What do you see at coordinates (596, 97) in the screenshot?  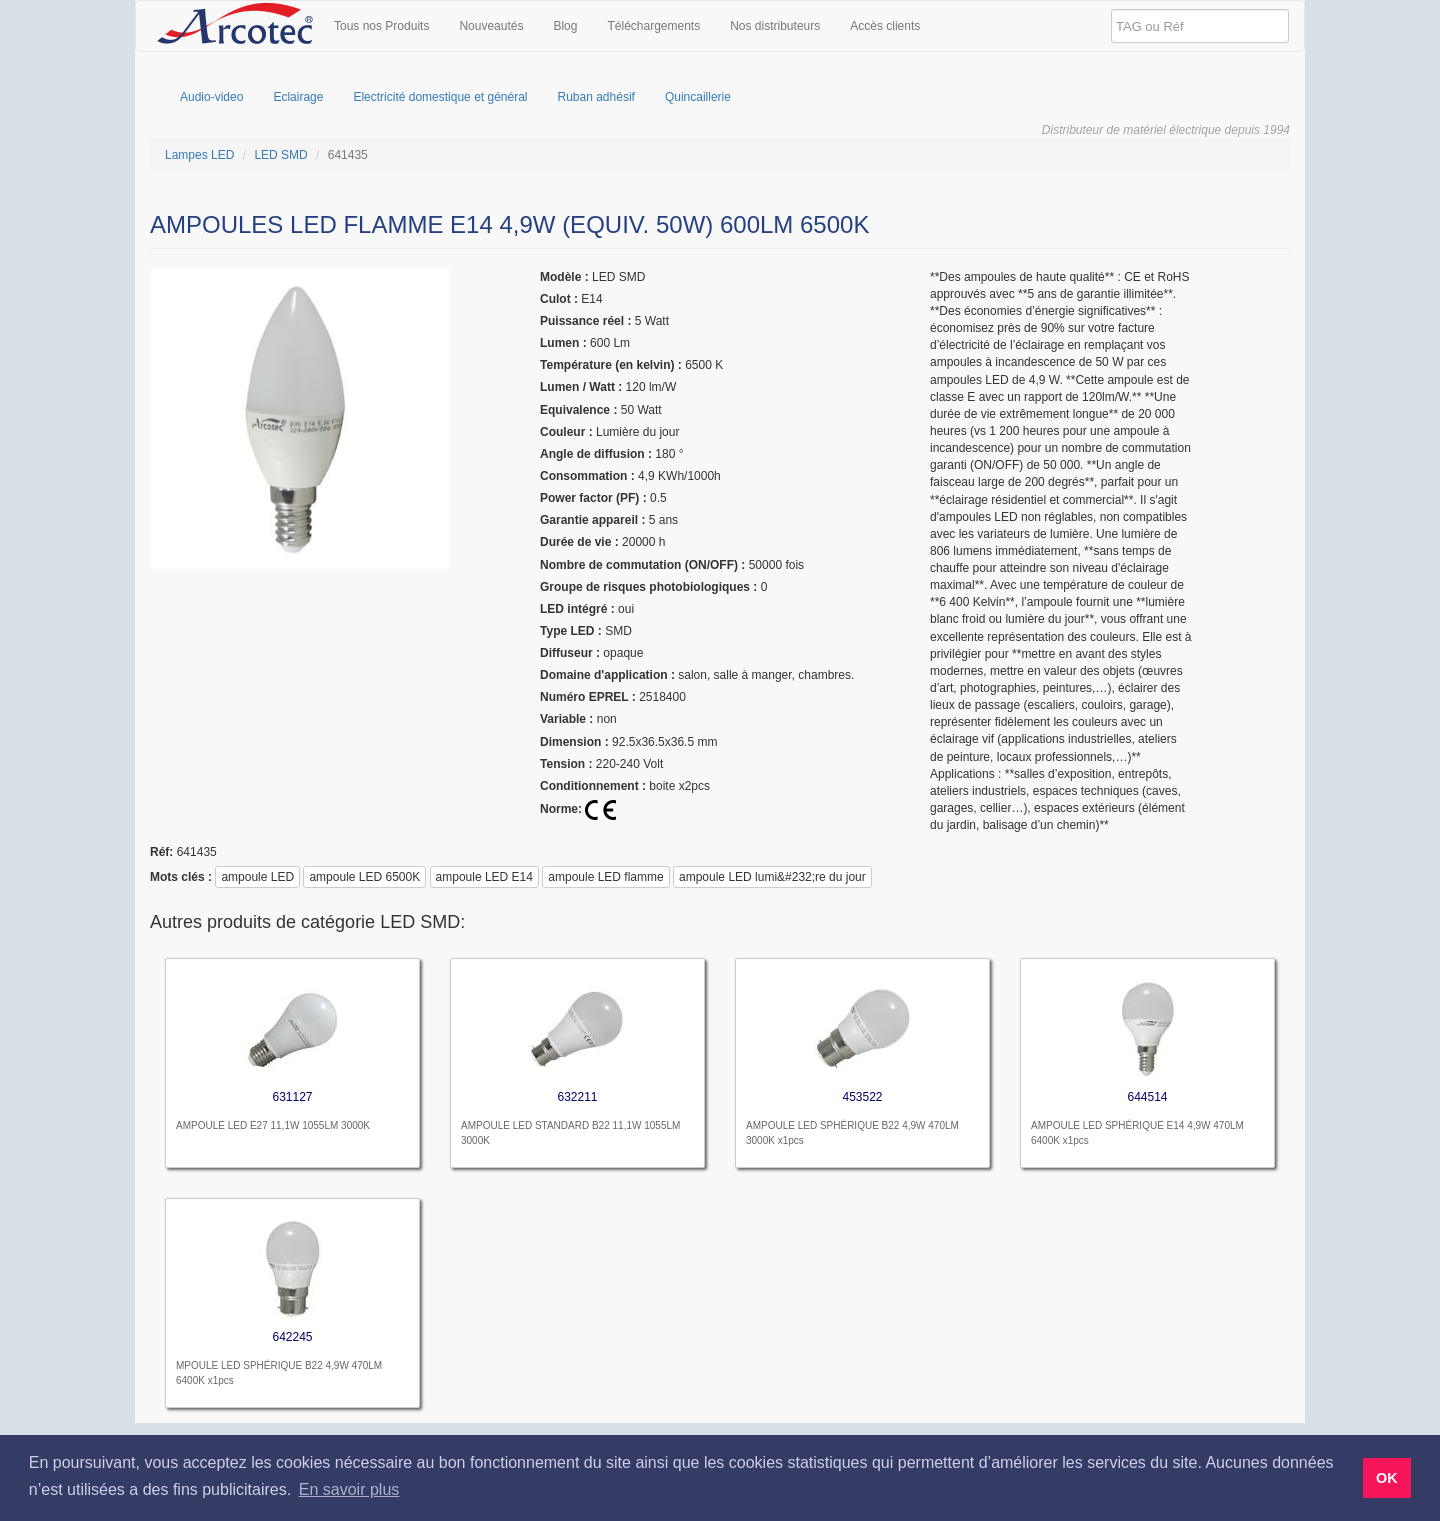 I see `Ruban adhésif [menuitem]` at bounding box center [596, 97].